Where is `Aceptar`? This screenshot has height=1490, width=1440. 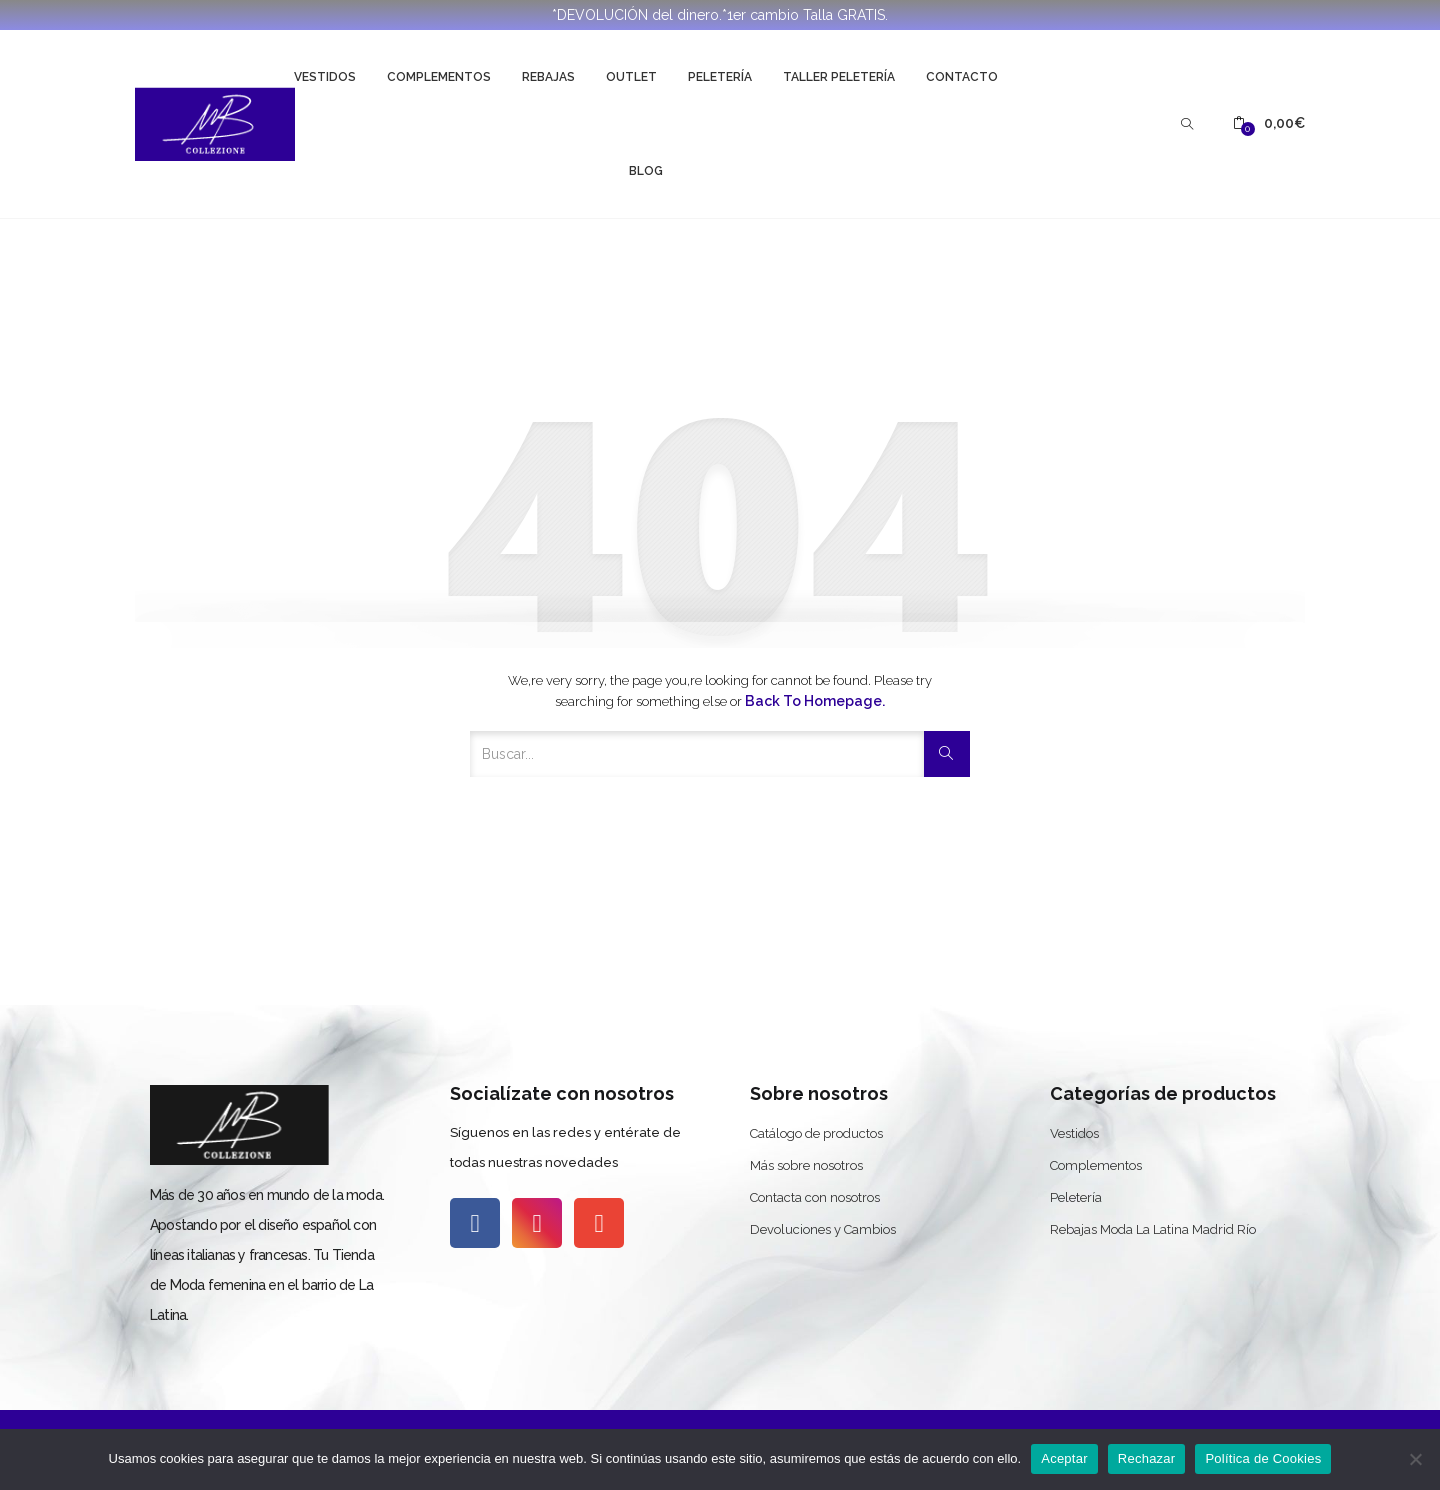
Aceptar is located at coordinates (1064, 1458).